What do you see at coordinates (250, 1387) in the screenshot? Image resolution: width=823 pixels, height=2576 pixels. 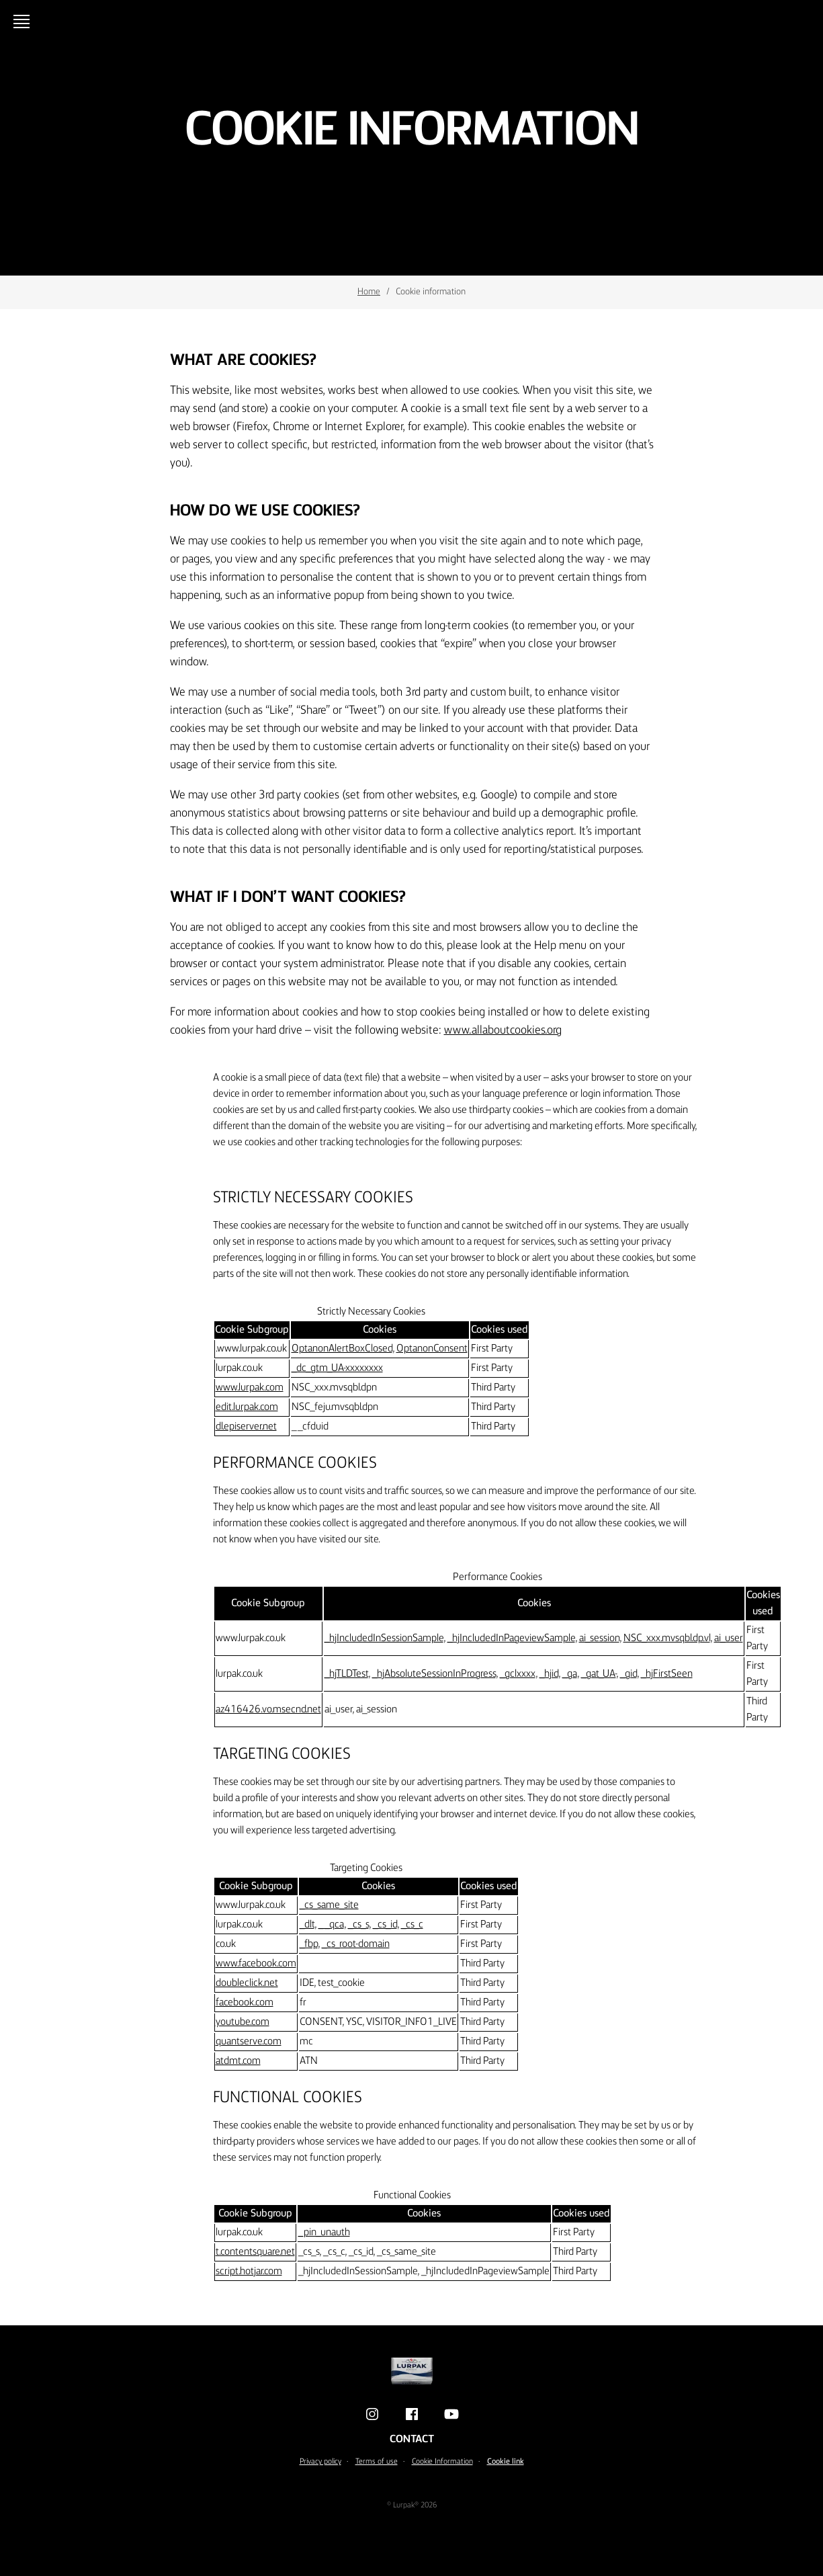 I see `www.lurpak.com [www.lurpak.com Opens in a new window]` at bounding box center [250, 1387].